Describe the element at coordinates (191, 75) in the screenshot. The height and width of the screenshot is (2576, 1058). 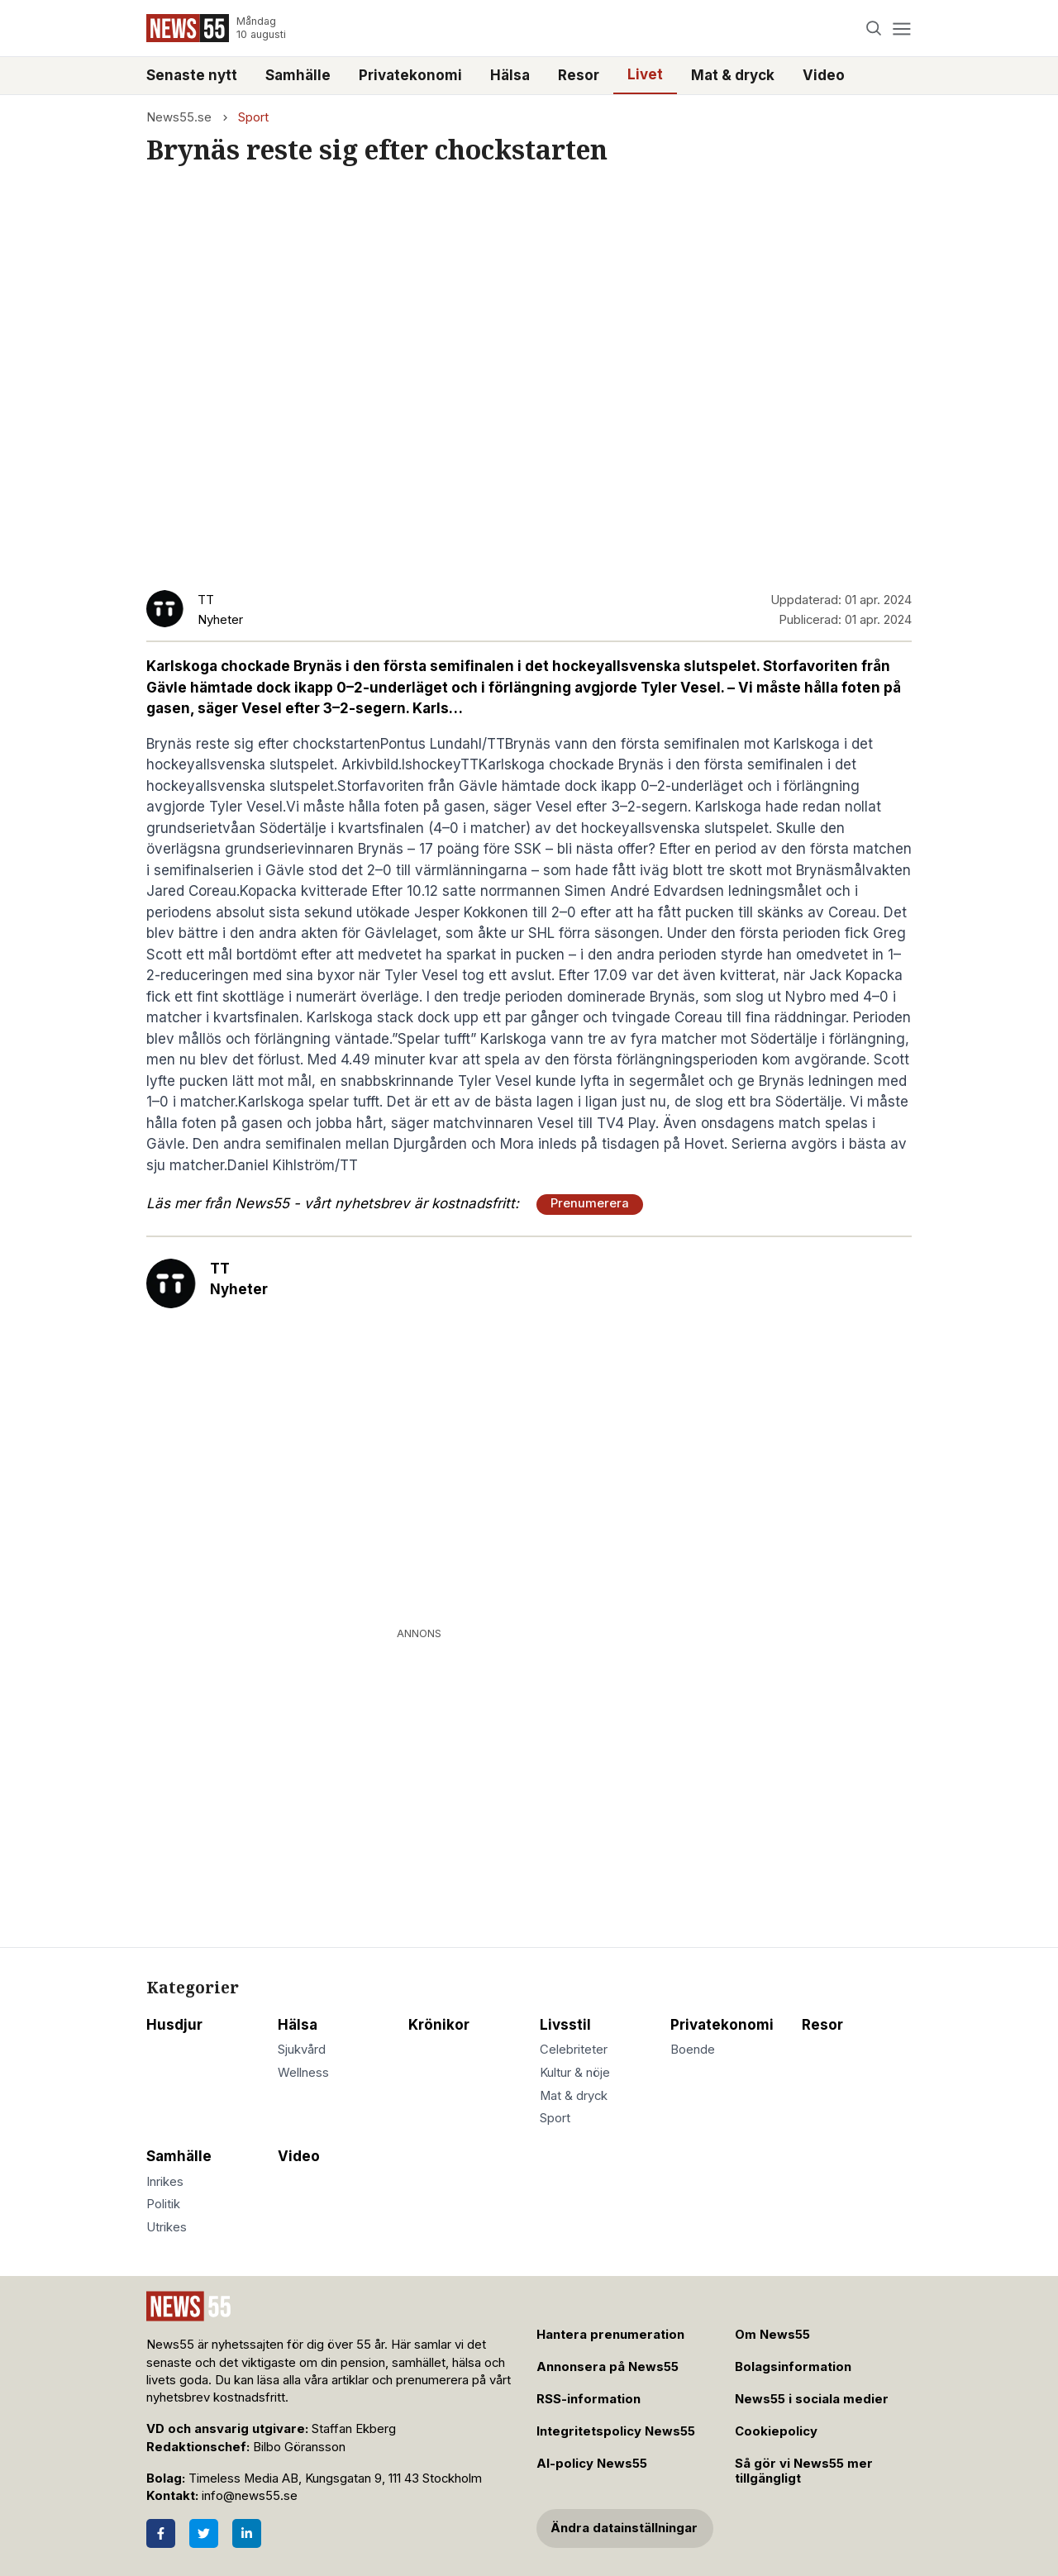
I see `Senaste nytt` at that location.